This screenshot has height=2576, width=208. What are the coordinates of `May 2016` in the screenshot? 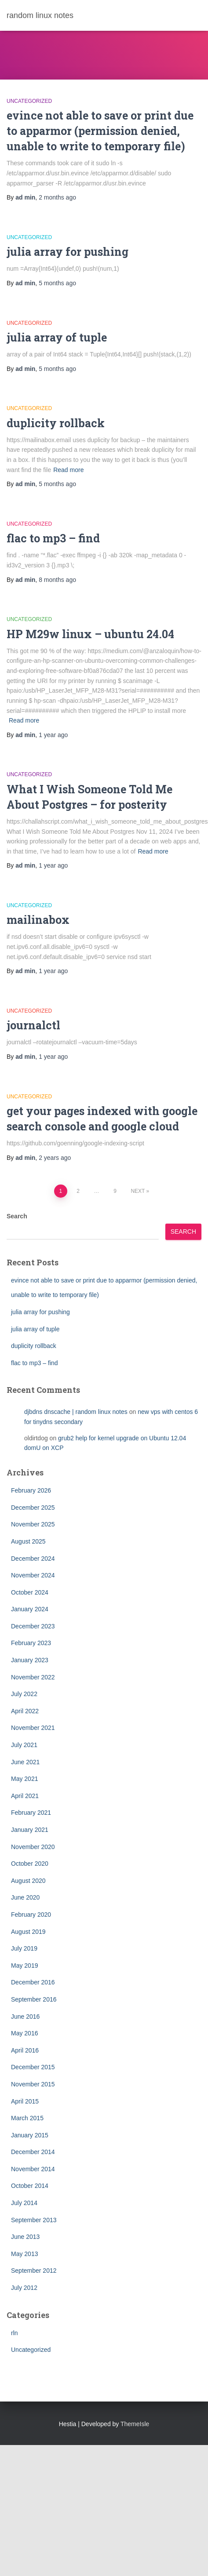 It's located at (24, 2033).